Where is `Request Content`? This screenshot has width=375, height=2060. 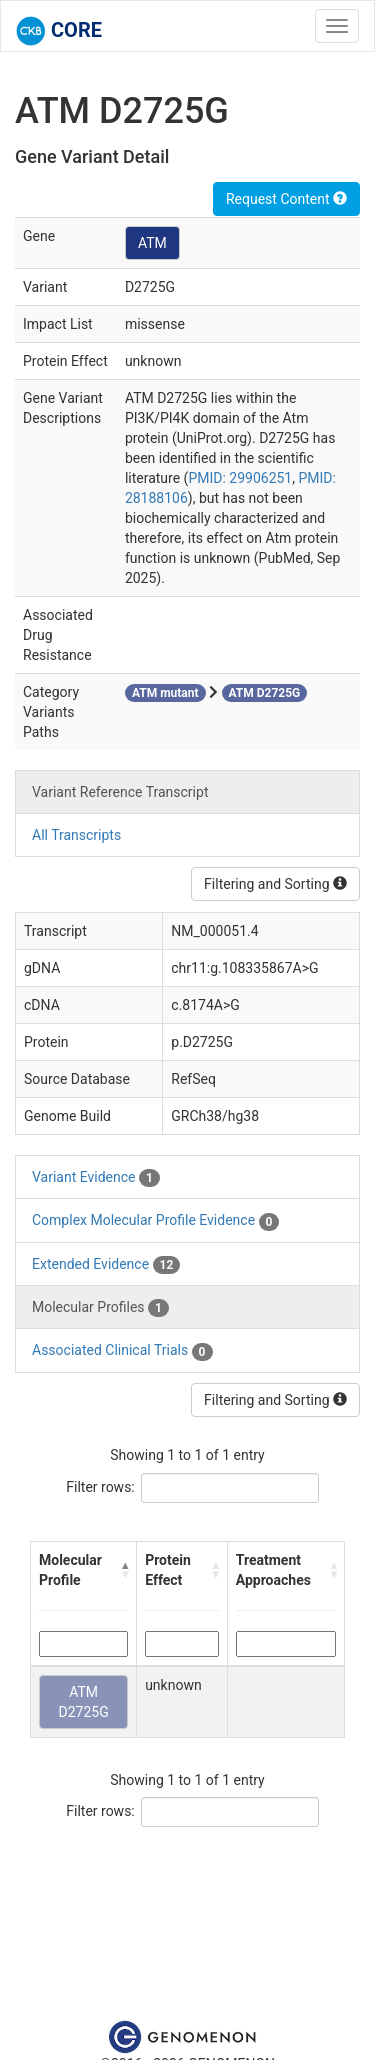 Request Content is located at coordinates (286, 199).